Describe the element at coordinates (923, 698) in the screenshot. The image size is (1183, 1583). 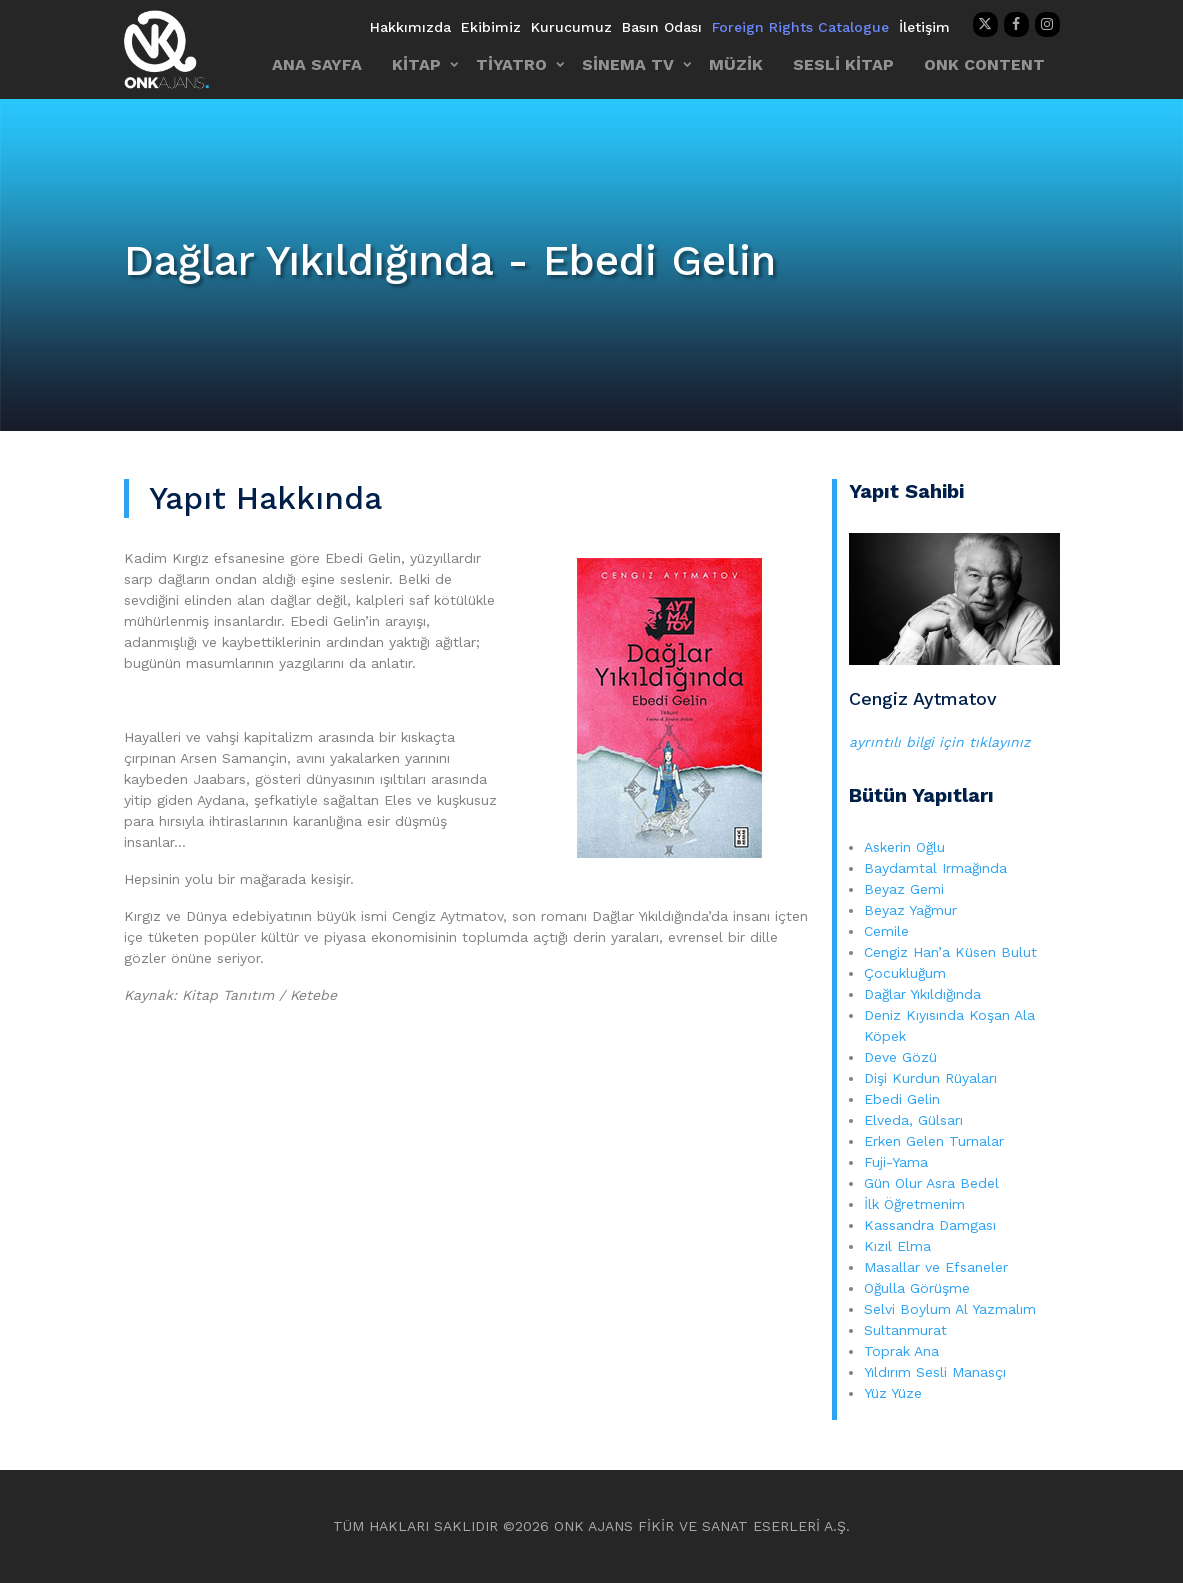
I see `Cengiz Aytmatov` at that location.